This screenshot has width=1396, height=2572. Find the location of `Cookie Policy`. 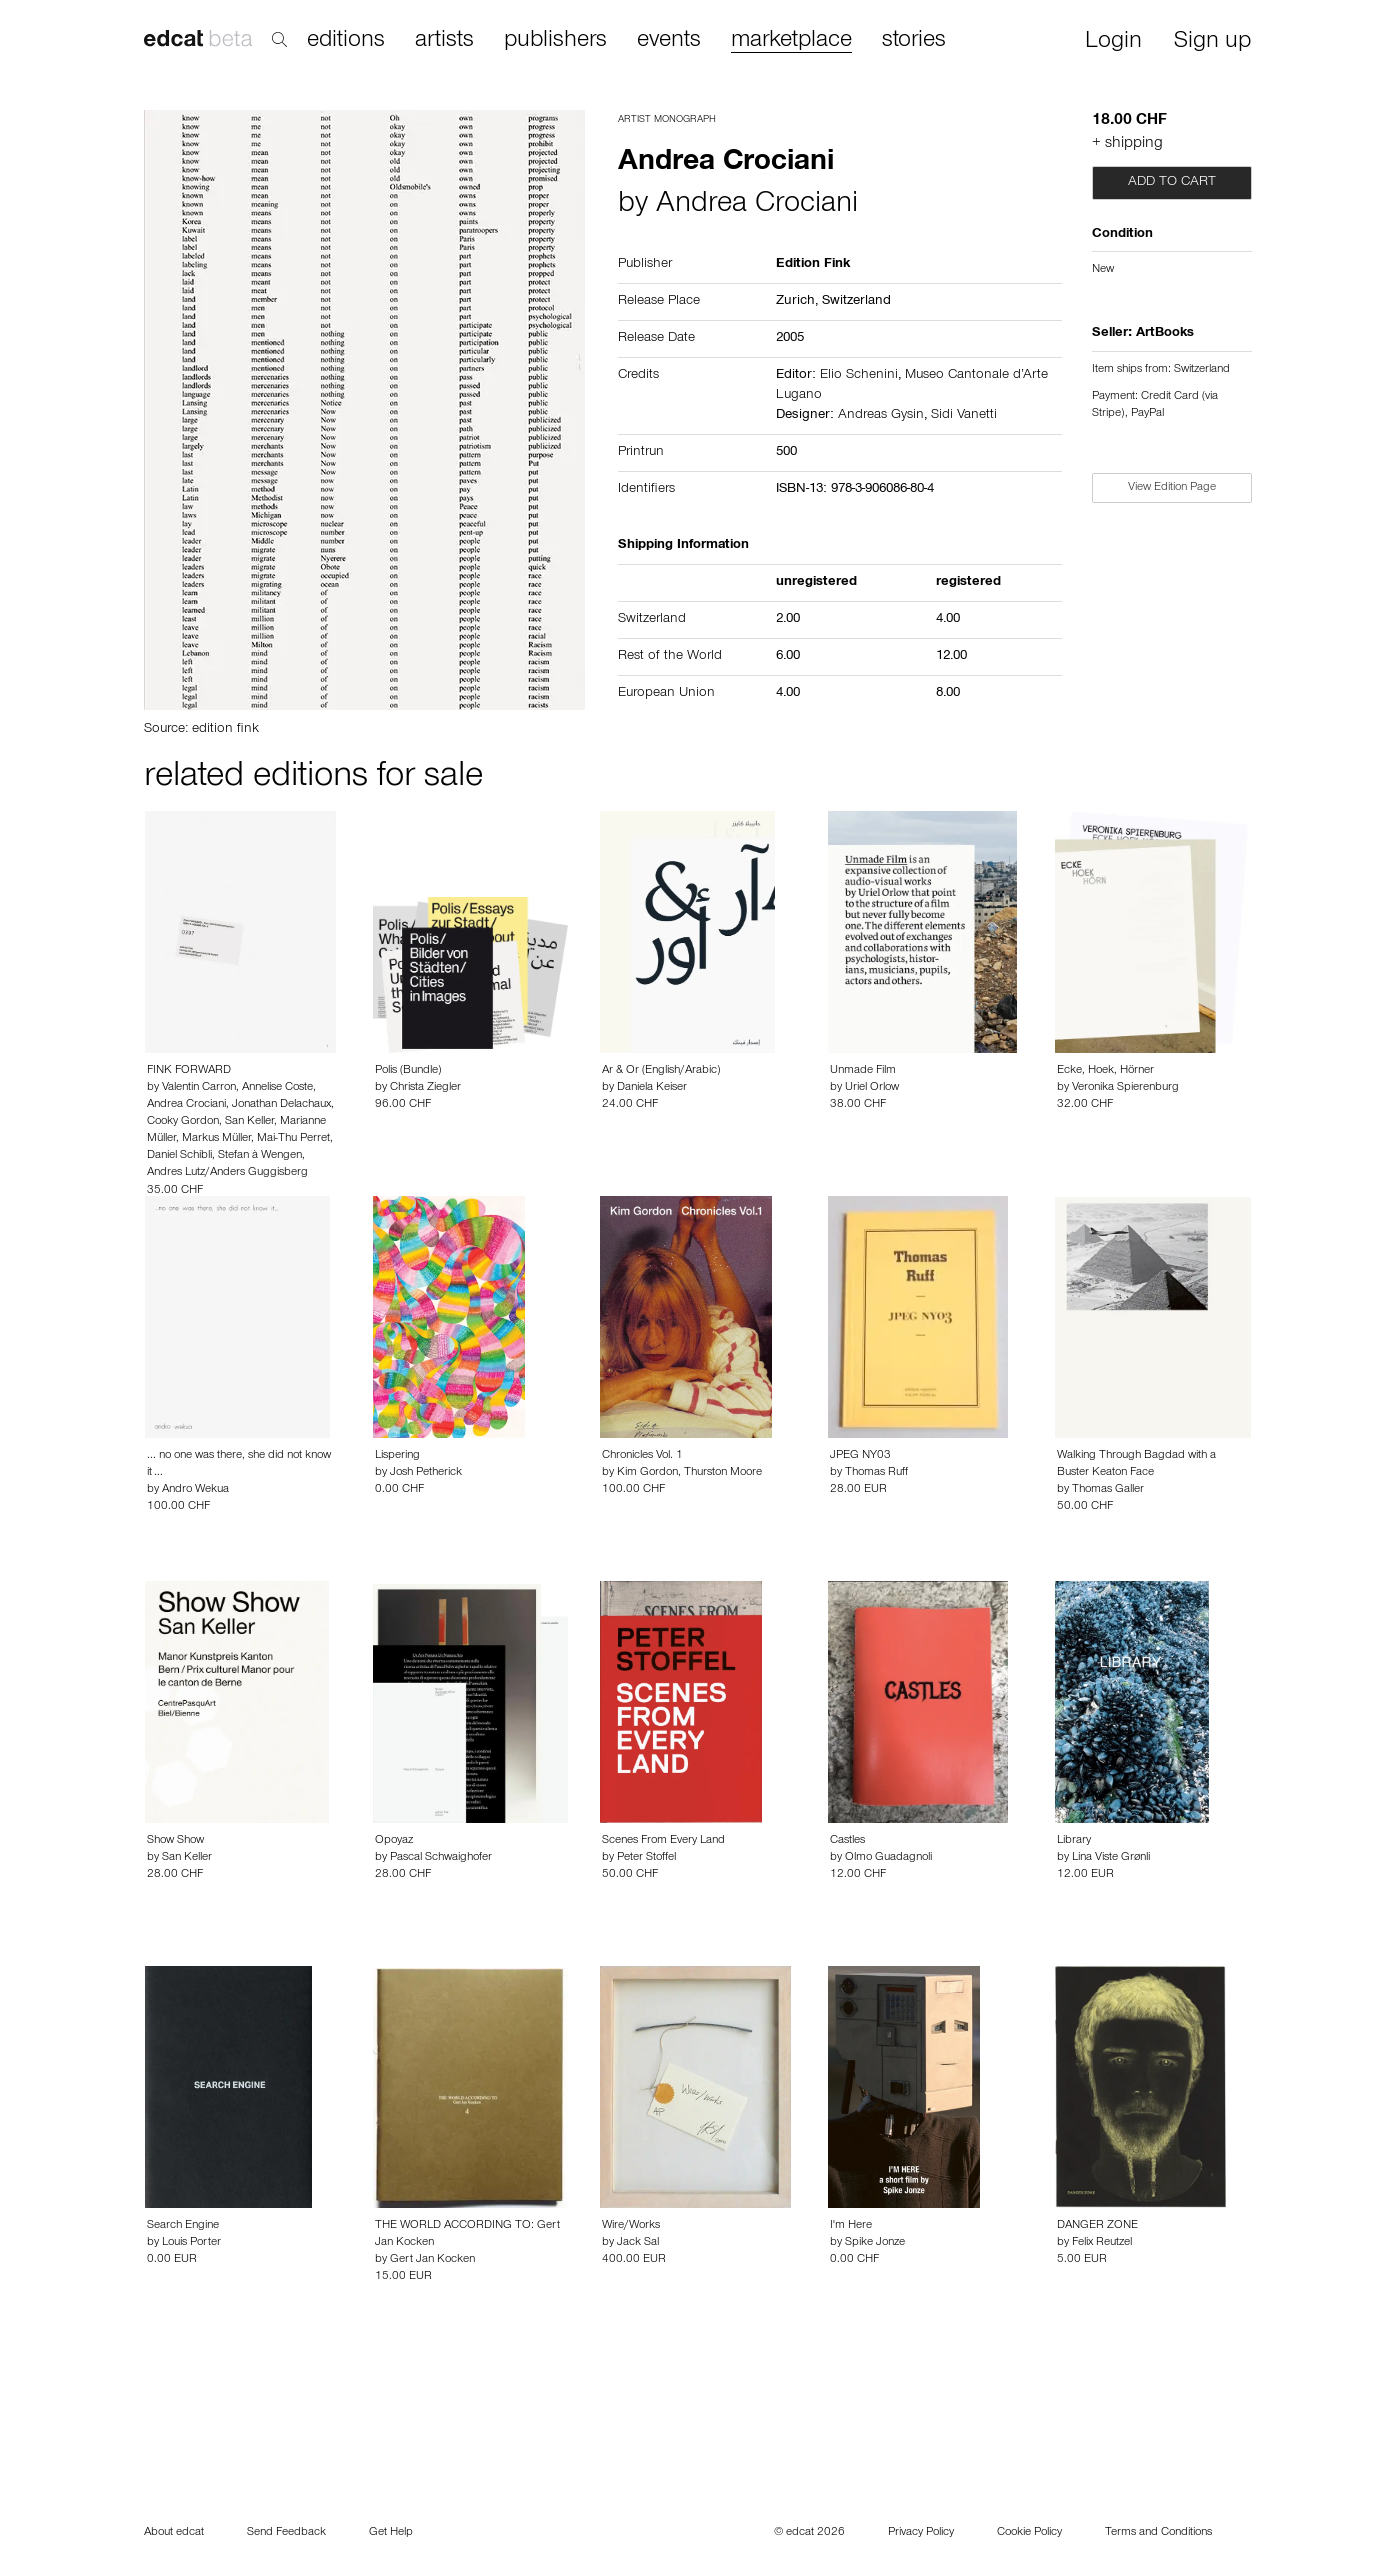

Cookie Policy is located at coordinates (1029, 2533).